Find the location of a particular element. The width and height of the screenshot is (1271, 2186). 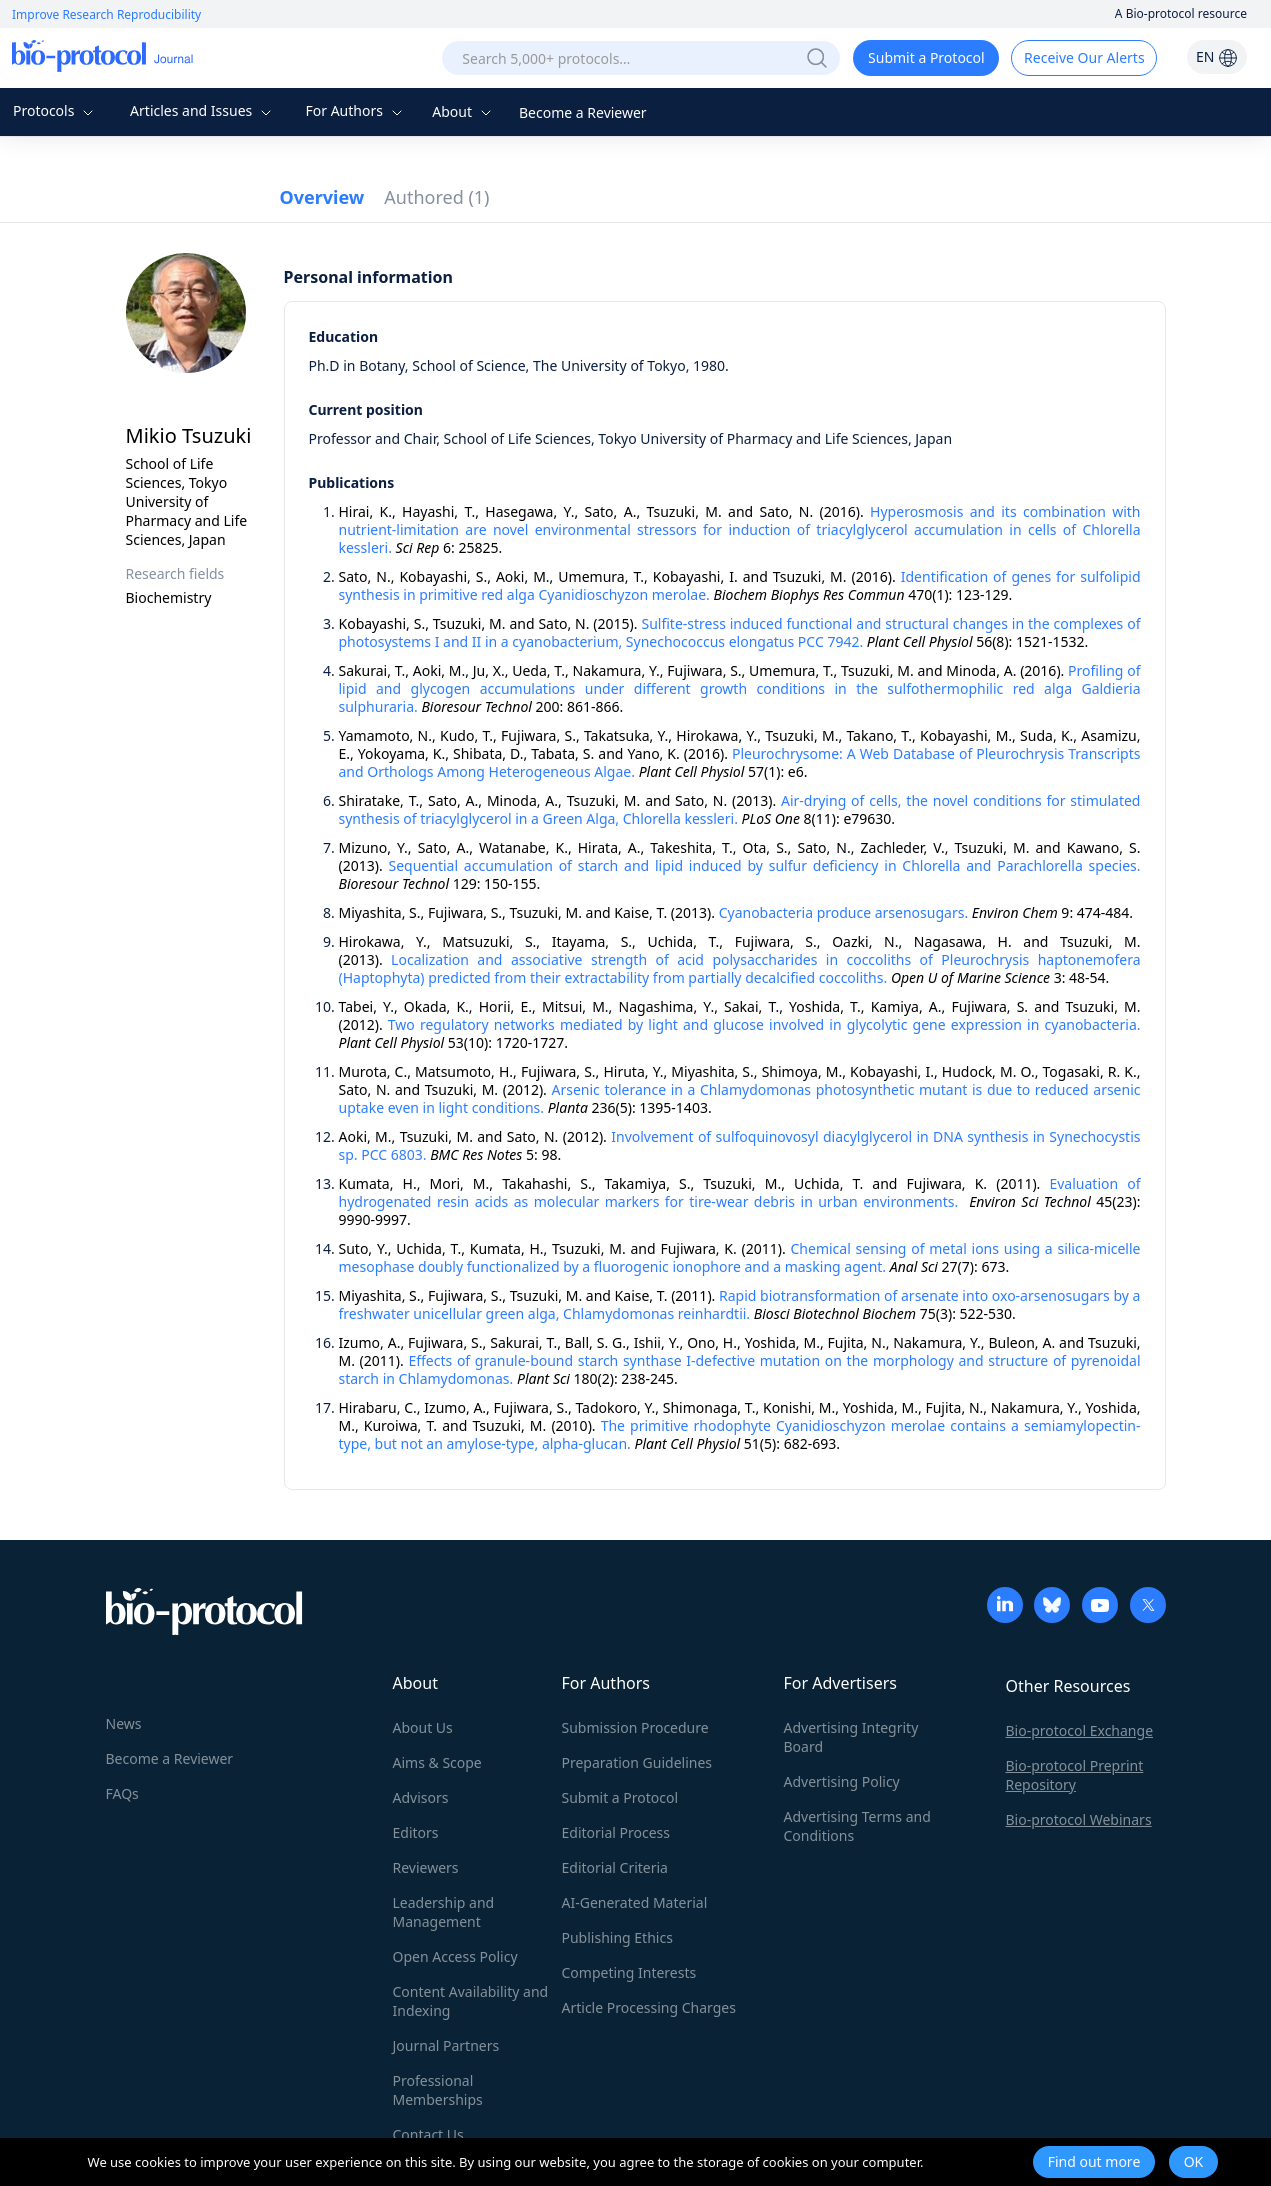

Overview is located at coordinates (322, 197).